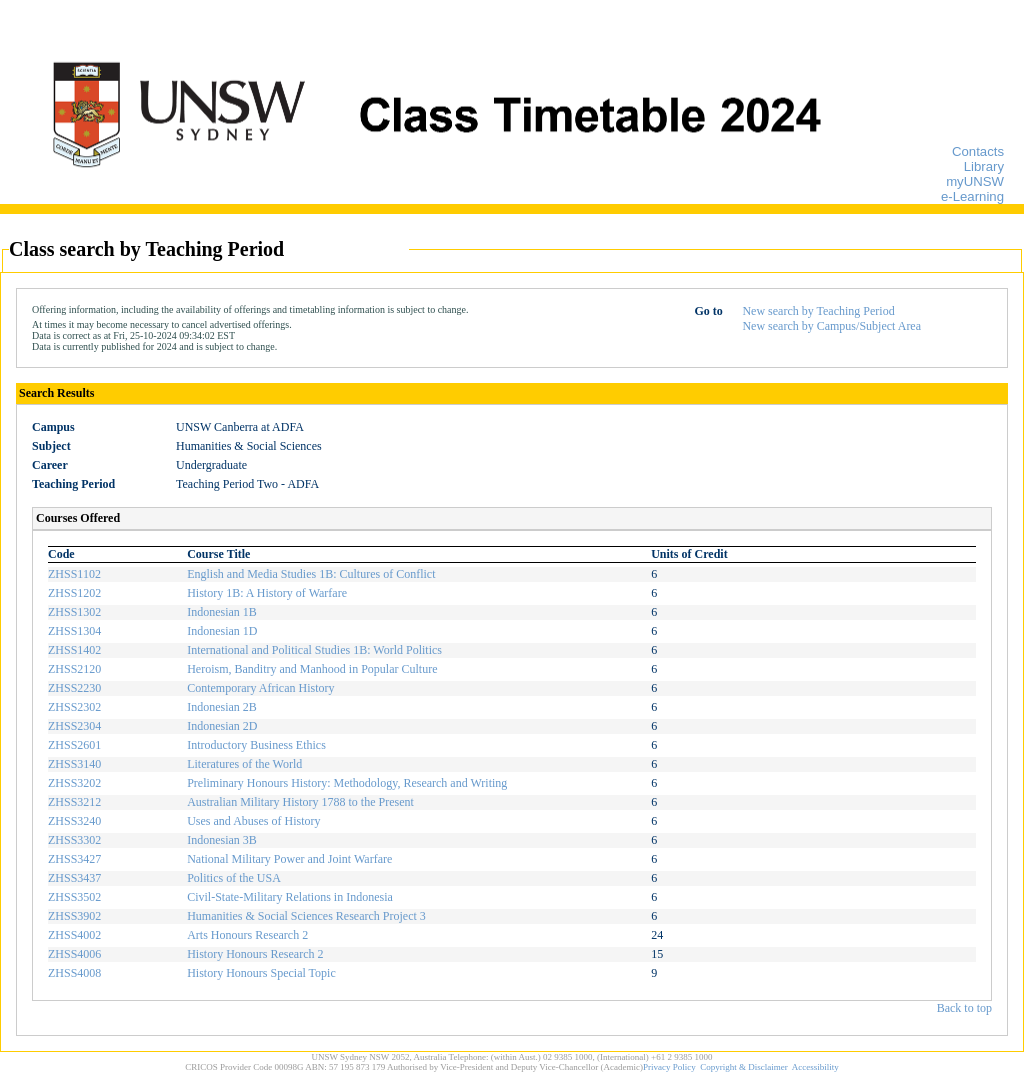 The image size is (1024, 1072). What do you see at coordinates (255, 954) in the screenshot?
I see `History Honours Research 2` at bounding box center [255, 954].